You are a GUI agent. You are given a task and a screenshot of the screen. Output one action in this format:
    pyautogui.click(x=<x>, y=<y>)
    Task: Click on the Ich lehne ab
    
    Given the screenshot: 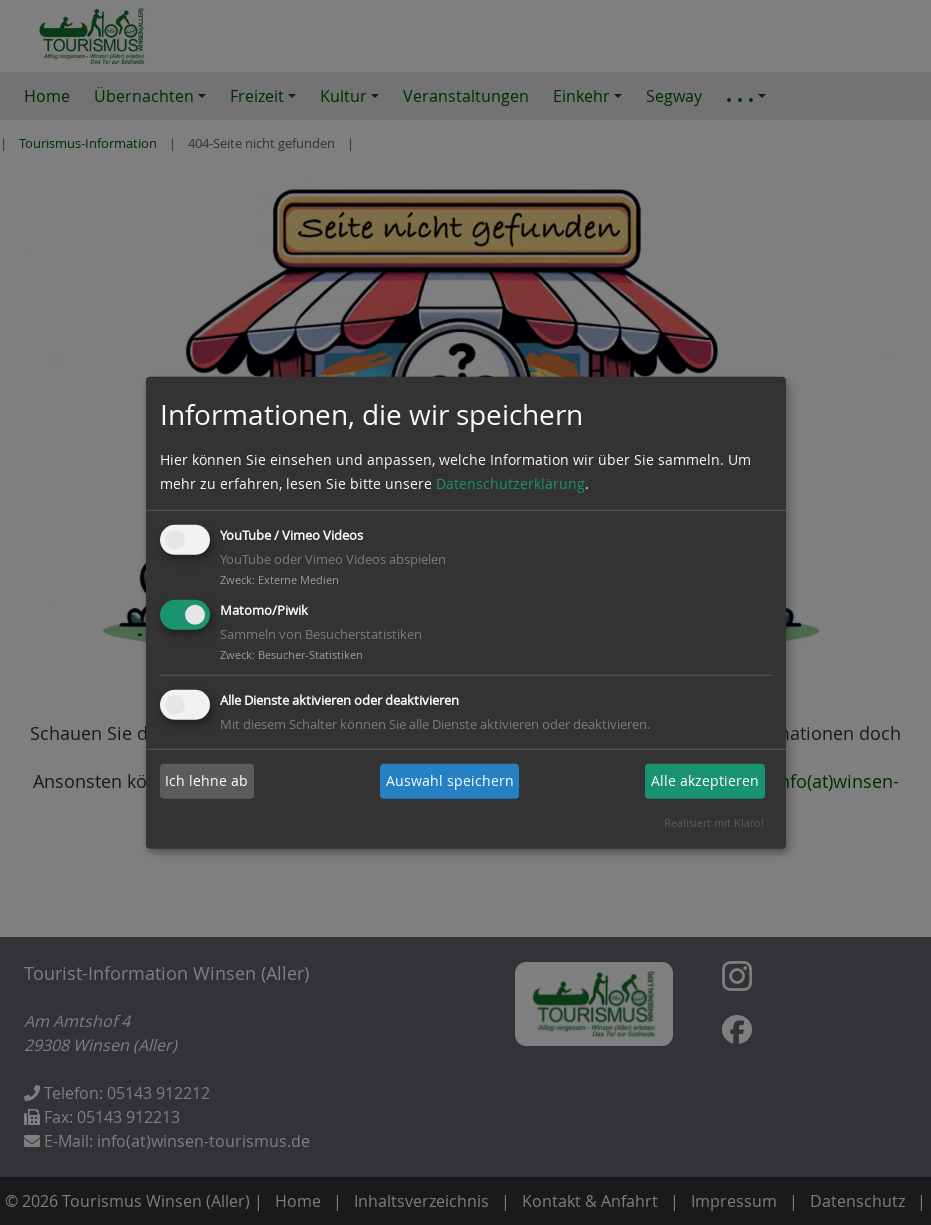 What is the action you would take?
    pyautogui.click(x=206, y=780)
    